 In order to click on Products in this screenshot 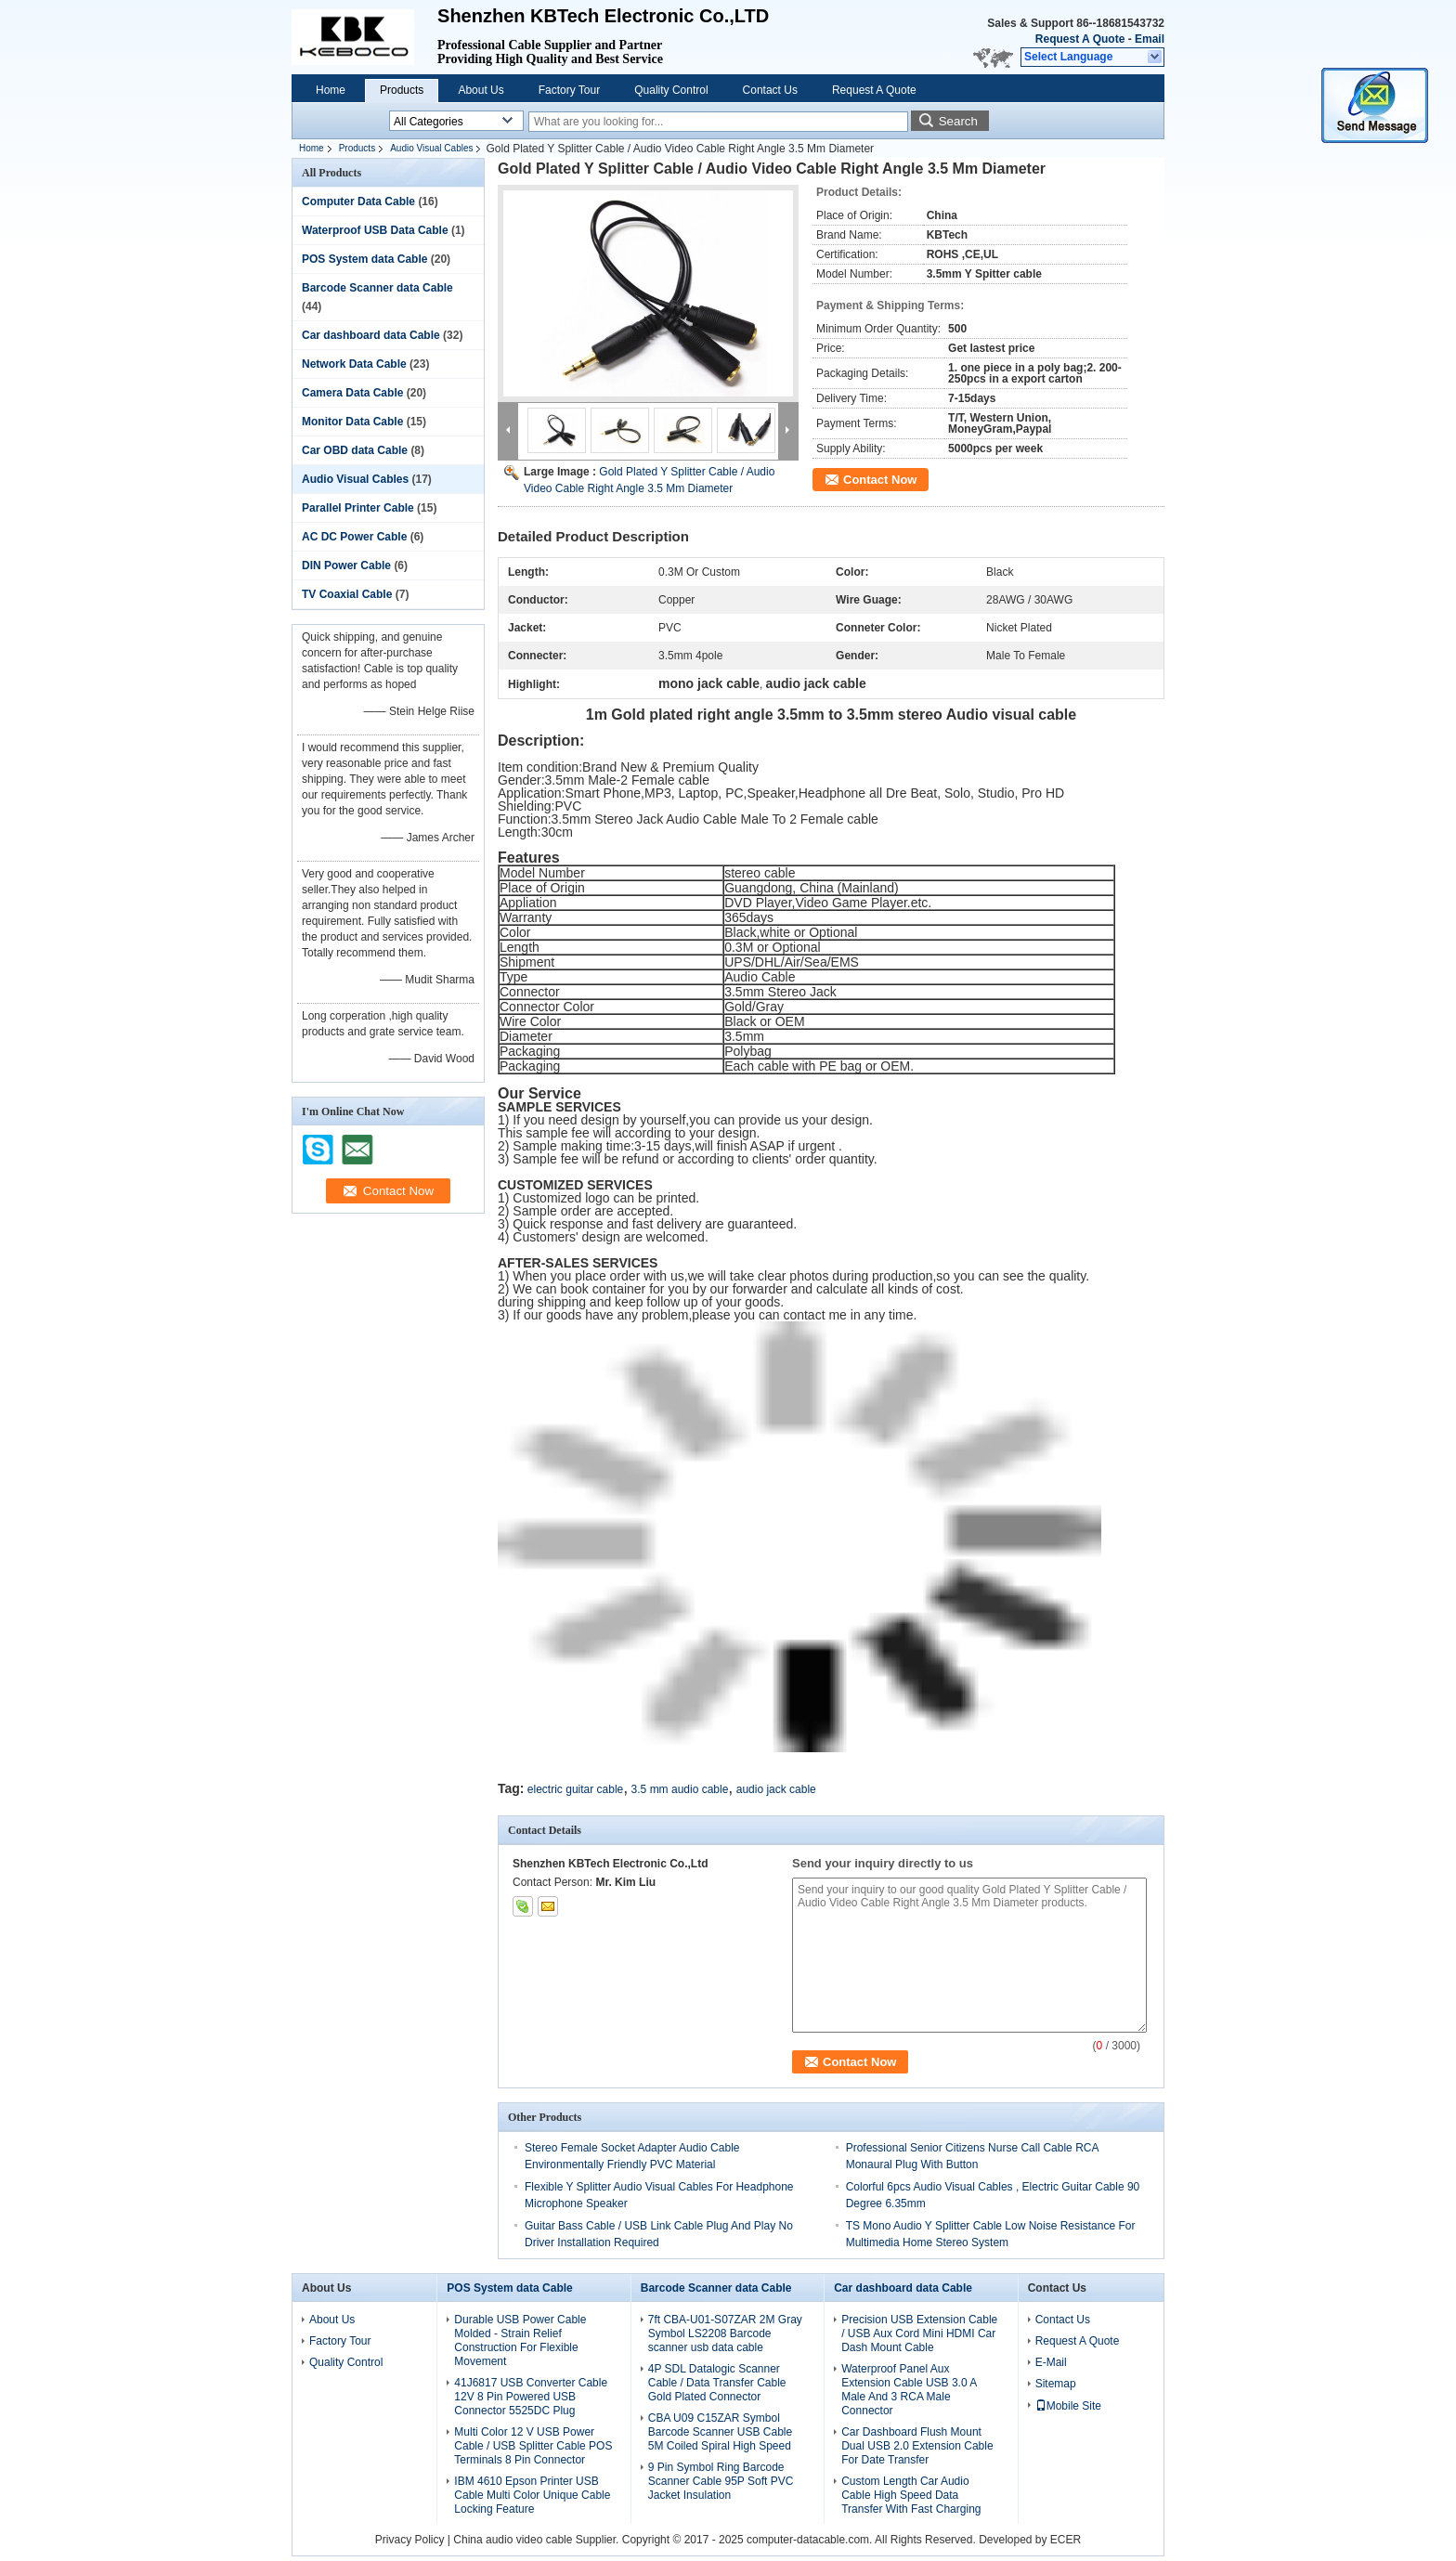, I will do `click(401, 90)`.